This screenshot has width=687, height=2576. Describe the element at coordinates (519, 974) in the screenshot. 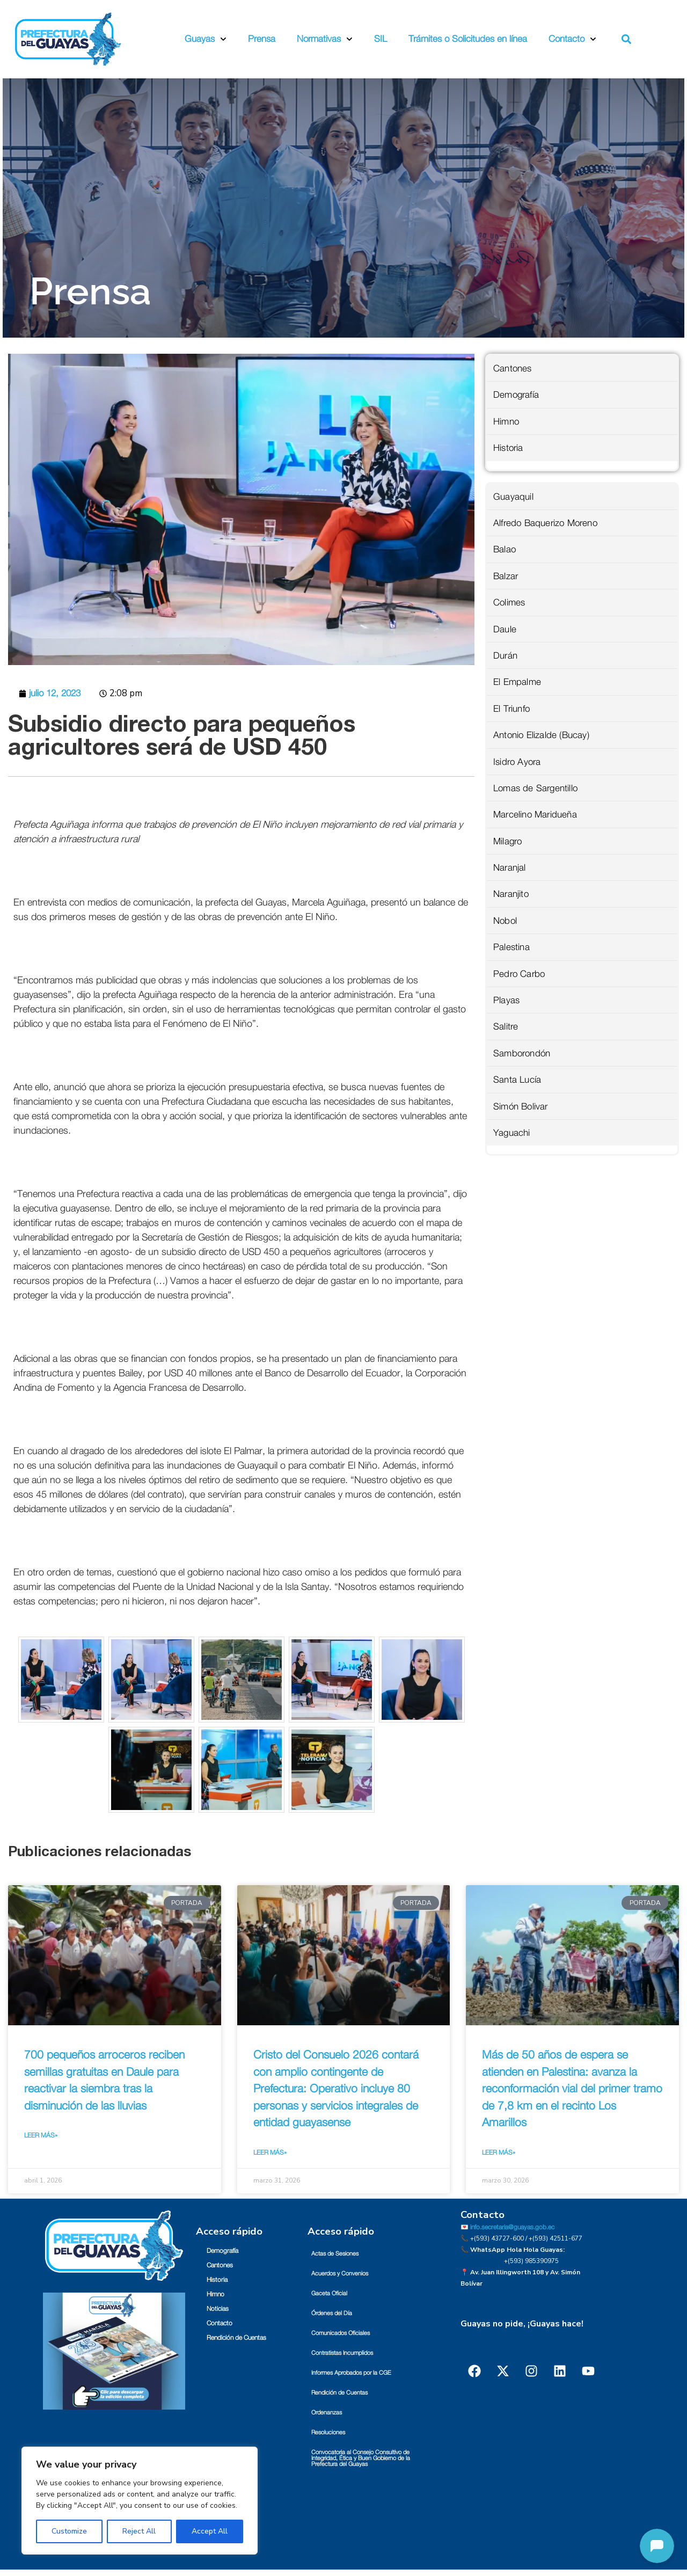

I see `Pedro Carbo` at that location.